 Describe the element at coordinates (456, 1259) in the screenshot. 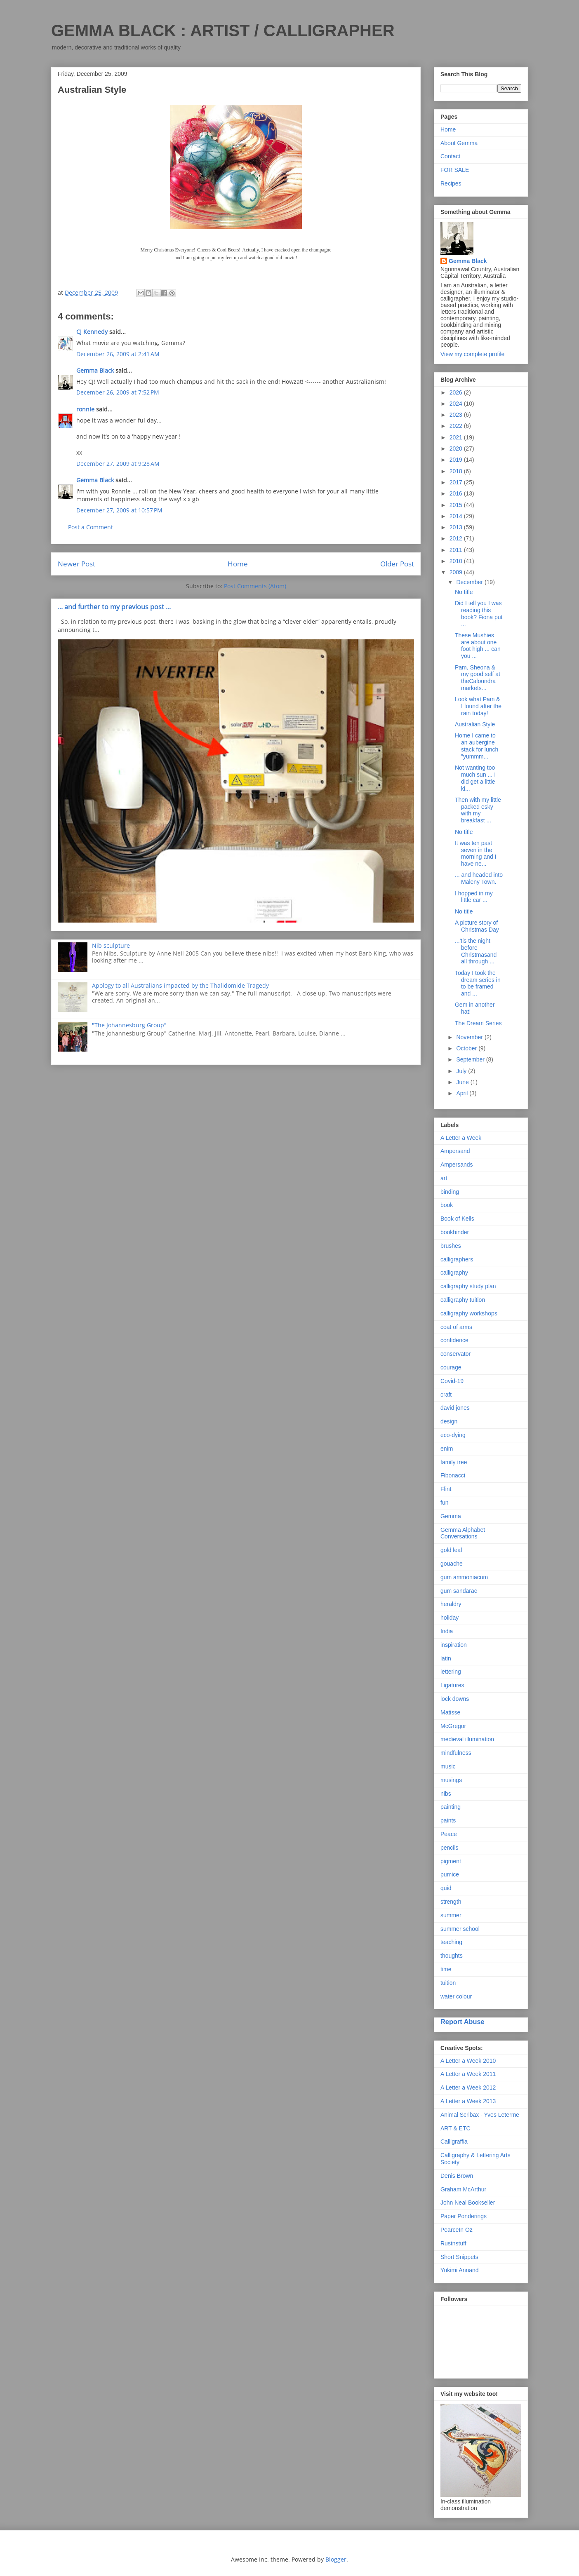

I see `calligraphers` at that location.